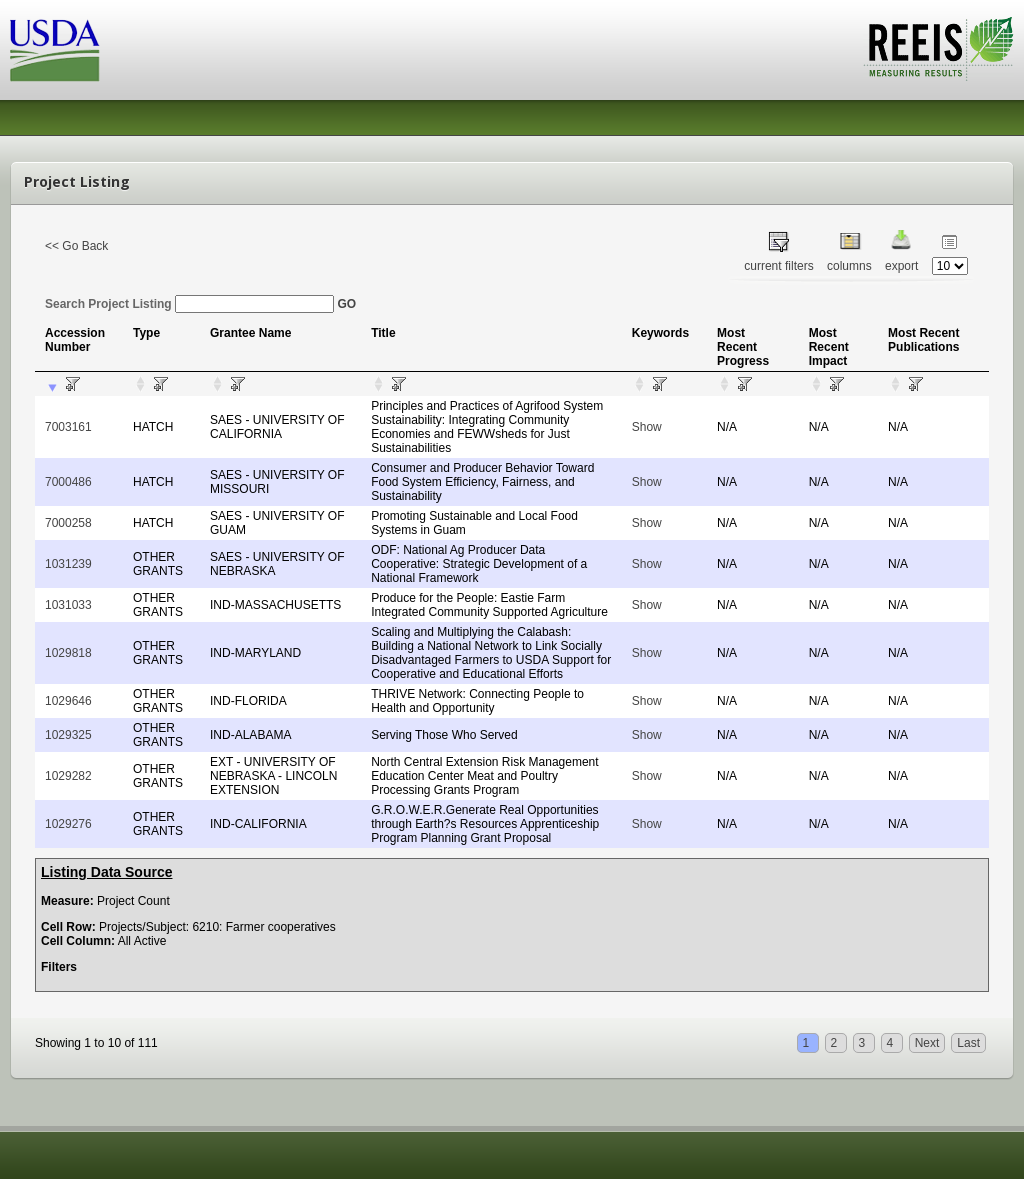 The width and height of the screenshot is (1024, 1179). I want to click on 1031033, so click(68, 605).